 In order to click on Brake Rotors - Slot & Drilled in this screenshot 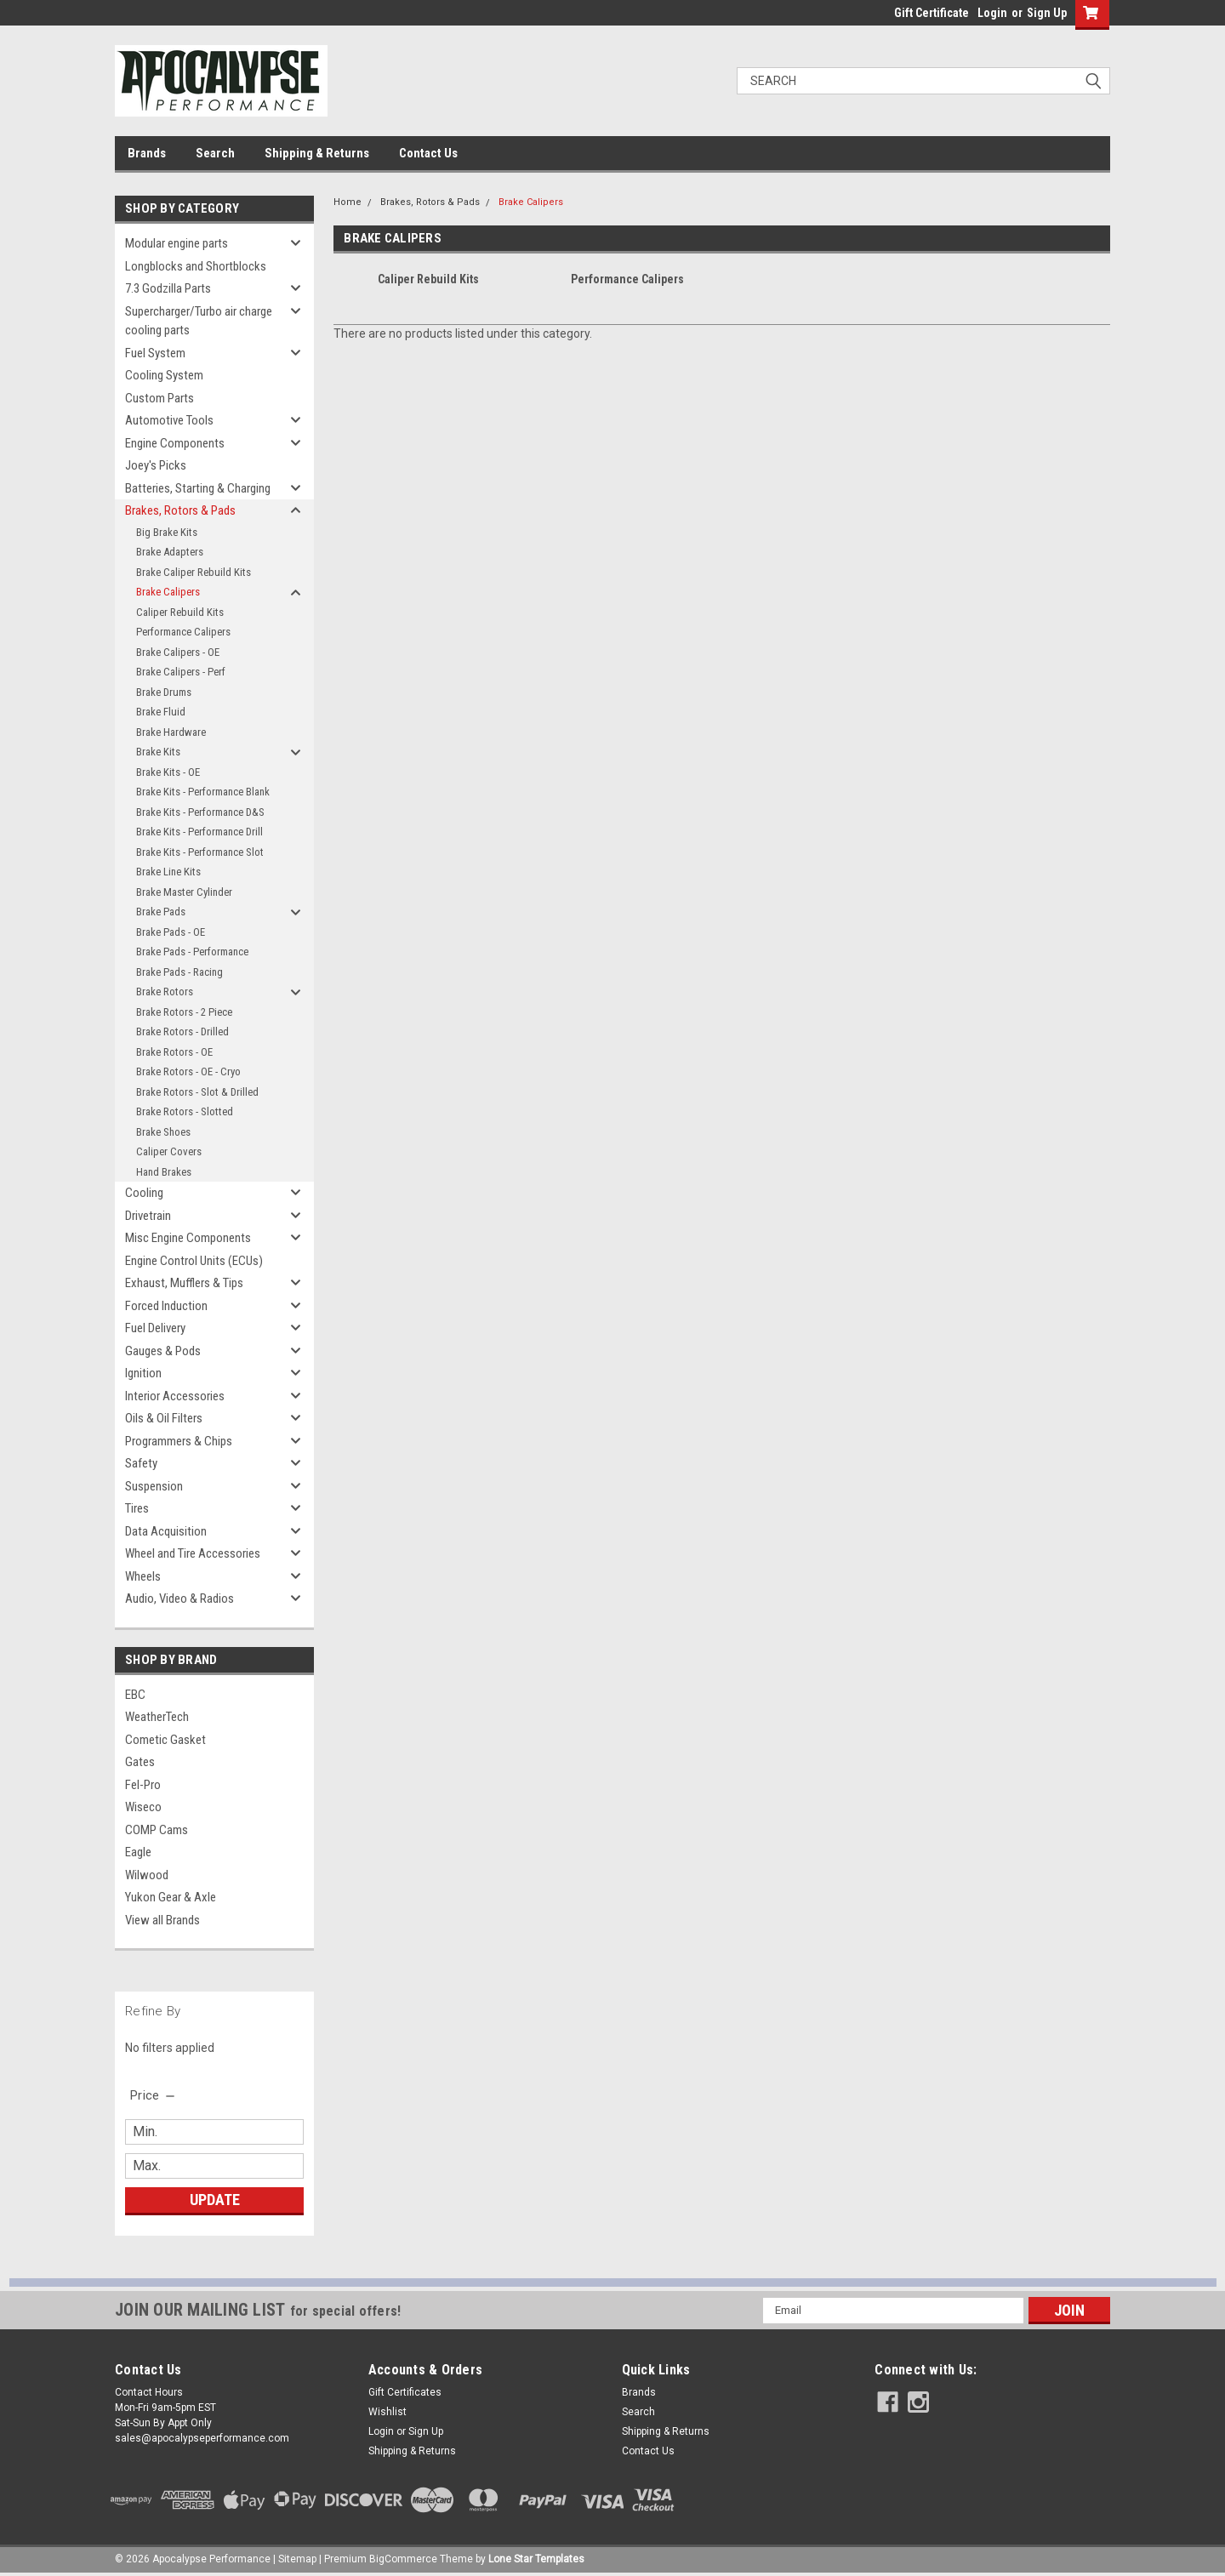, I will do `click(197, 1092)`.